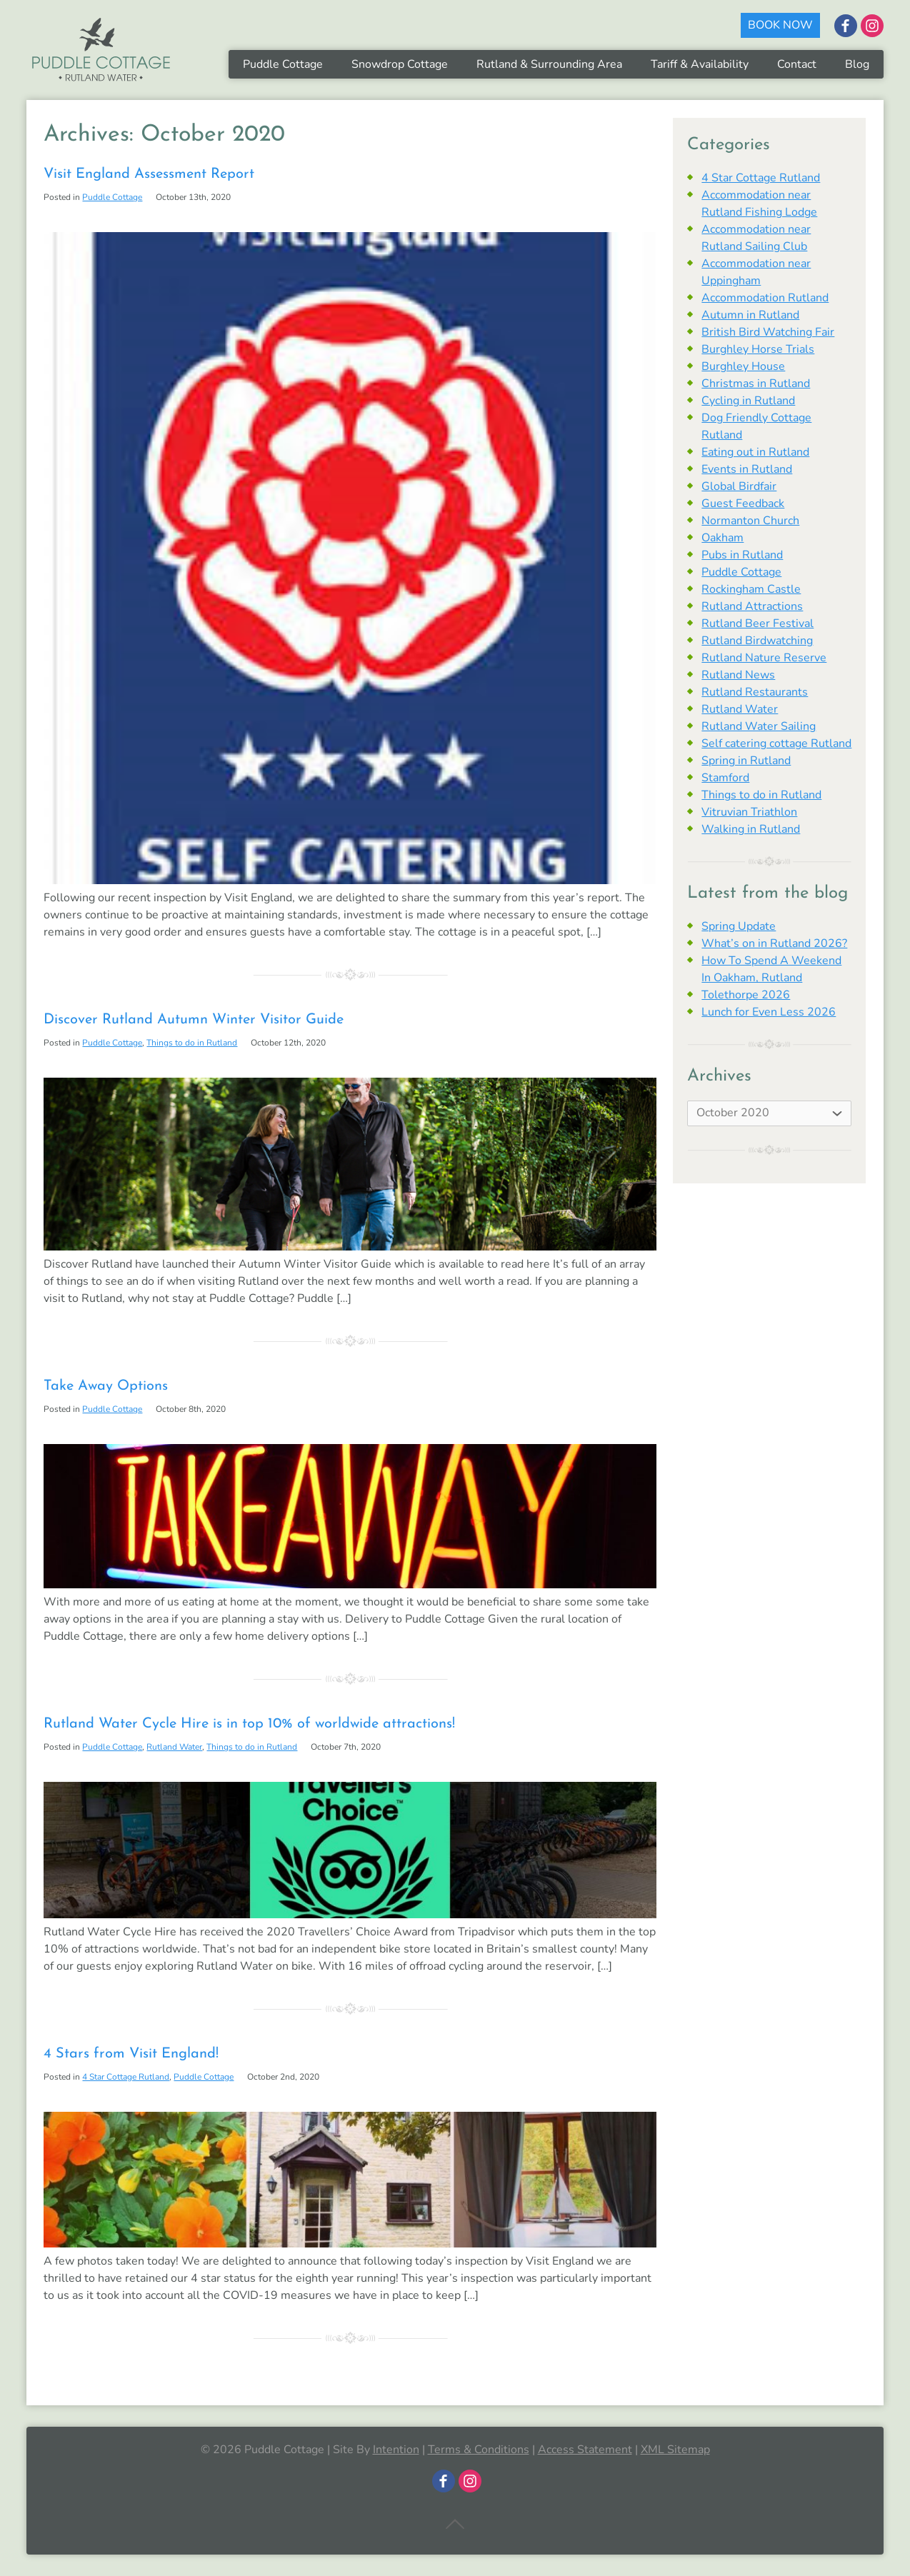 The width and height of the screenshot is (910, 2576). I want to click on Burghley House, so click(743, 366).